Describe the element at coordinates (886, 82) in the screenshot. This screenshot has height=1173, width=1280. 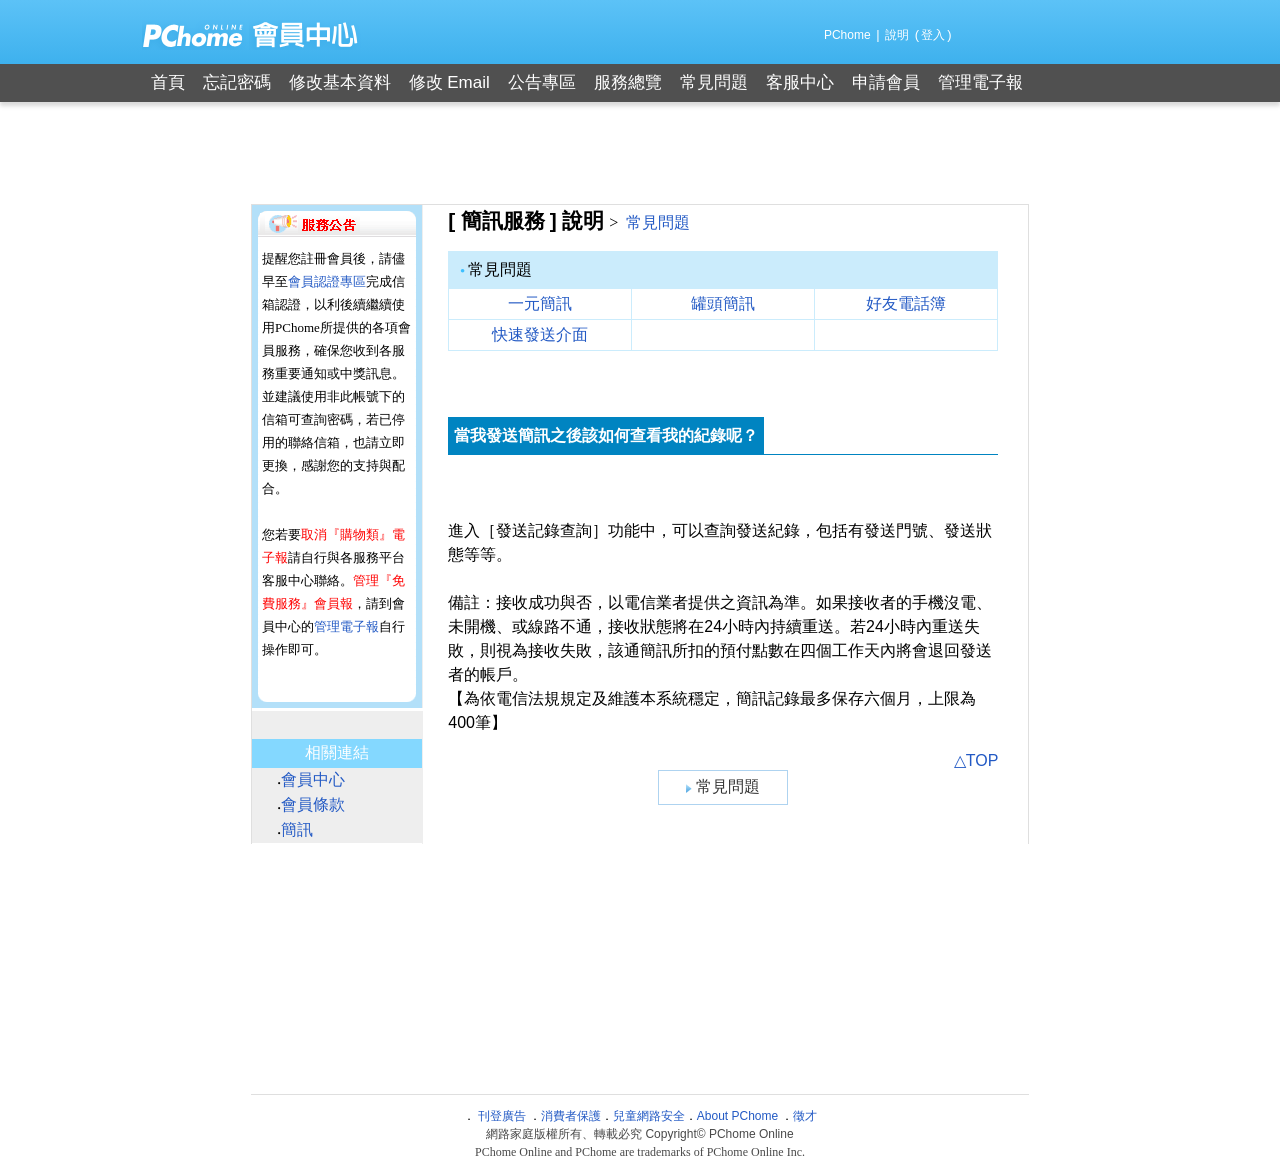
I see `申請會員` at that location.